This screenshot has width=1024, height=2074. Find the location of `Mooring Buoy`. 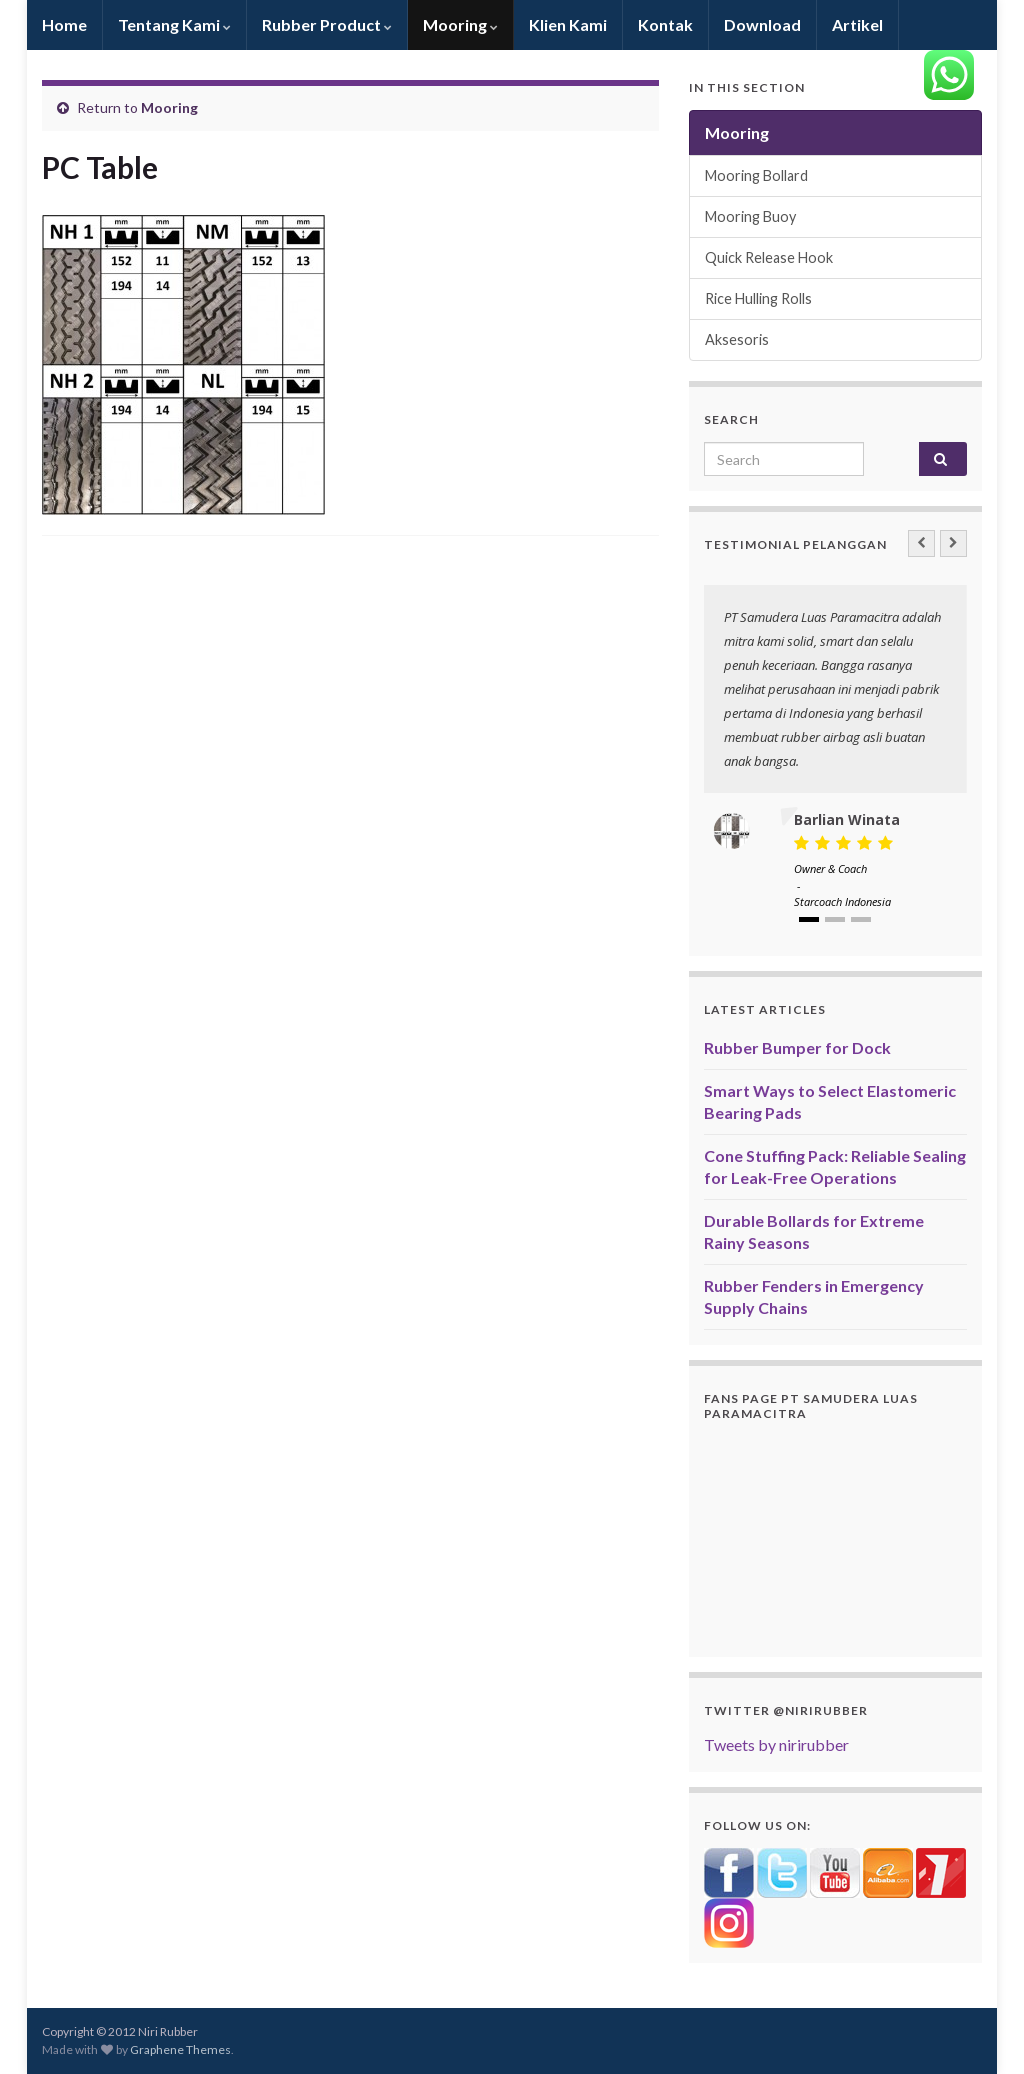

Mooring Buoy is located at coordinates (750, 216).